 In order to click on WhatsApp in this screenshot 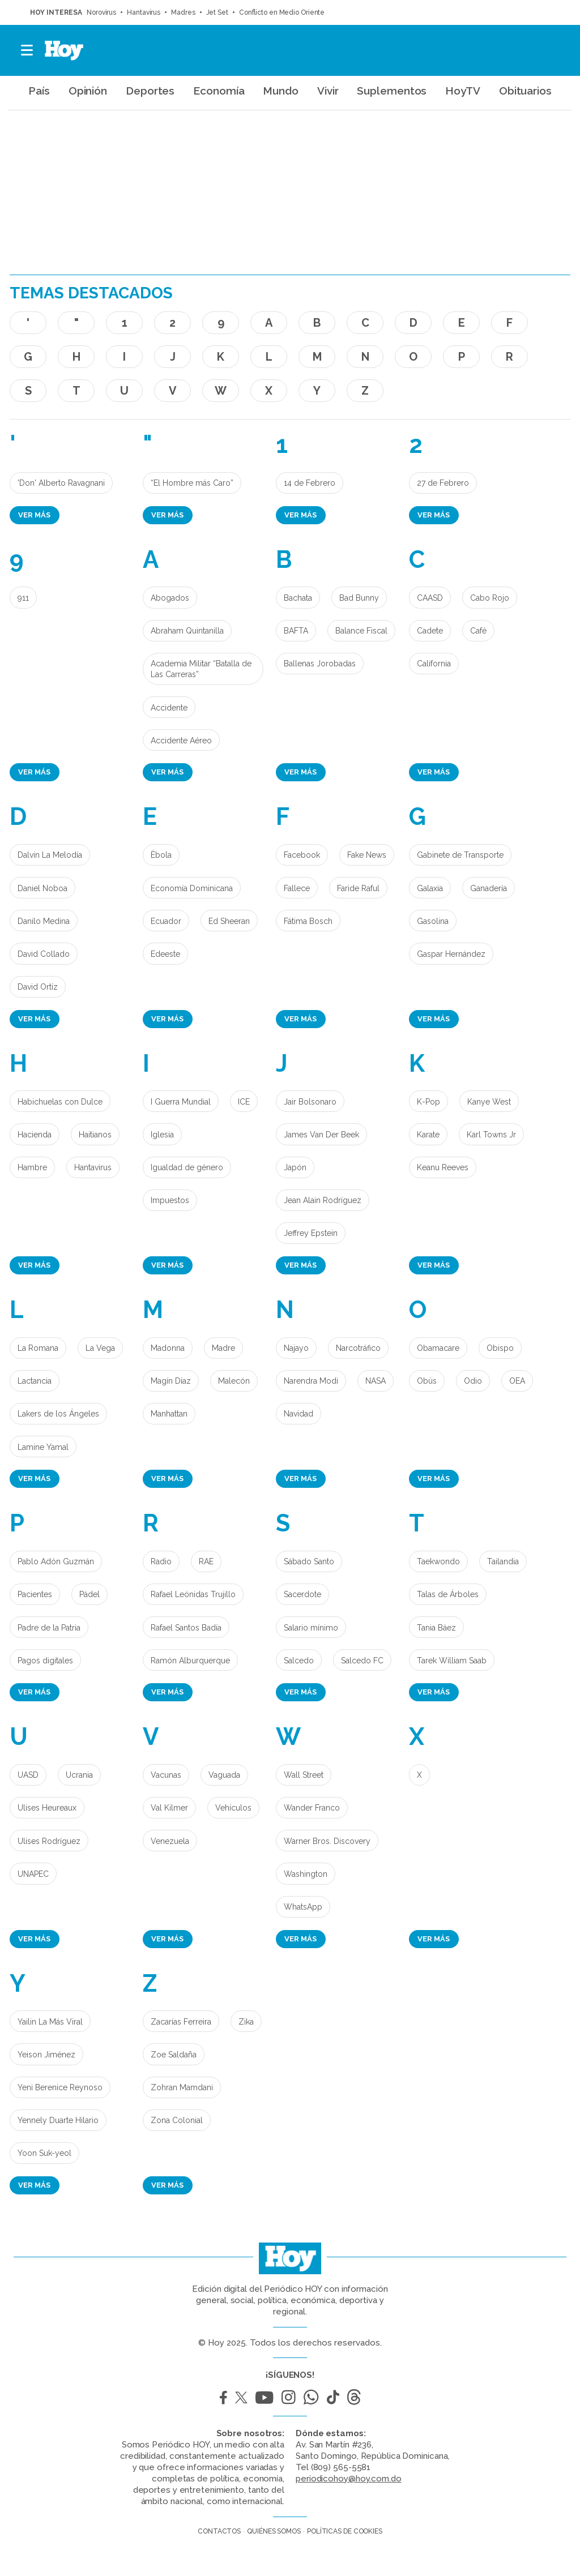, I will do `click(303, 1906)`.